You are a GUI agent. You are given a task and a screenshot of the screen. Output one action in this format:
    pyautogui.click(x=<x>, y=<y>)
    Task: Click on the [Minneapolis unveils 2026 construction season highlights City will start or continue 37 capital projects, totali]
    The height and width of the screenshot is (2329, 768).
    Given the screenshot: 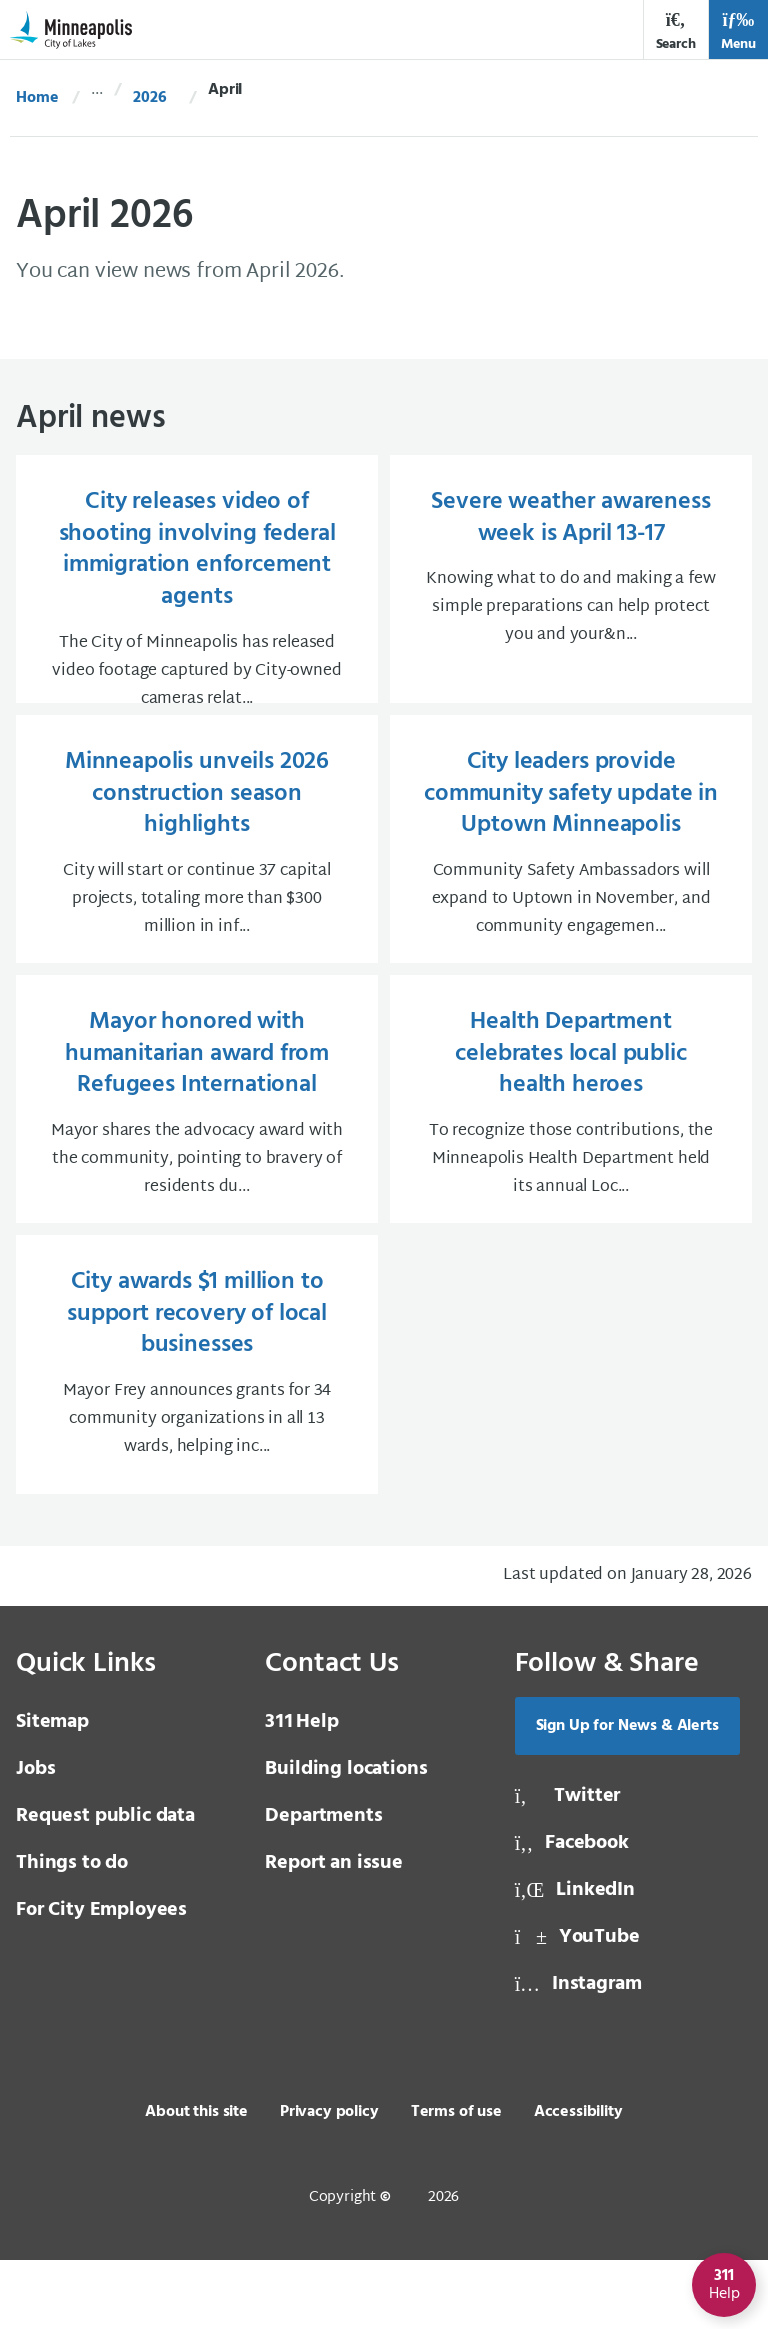 What is the action you would take?
    pyautogui.click(x=197, y=889)
    